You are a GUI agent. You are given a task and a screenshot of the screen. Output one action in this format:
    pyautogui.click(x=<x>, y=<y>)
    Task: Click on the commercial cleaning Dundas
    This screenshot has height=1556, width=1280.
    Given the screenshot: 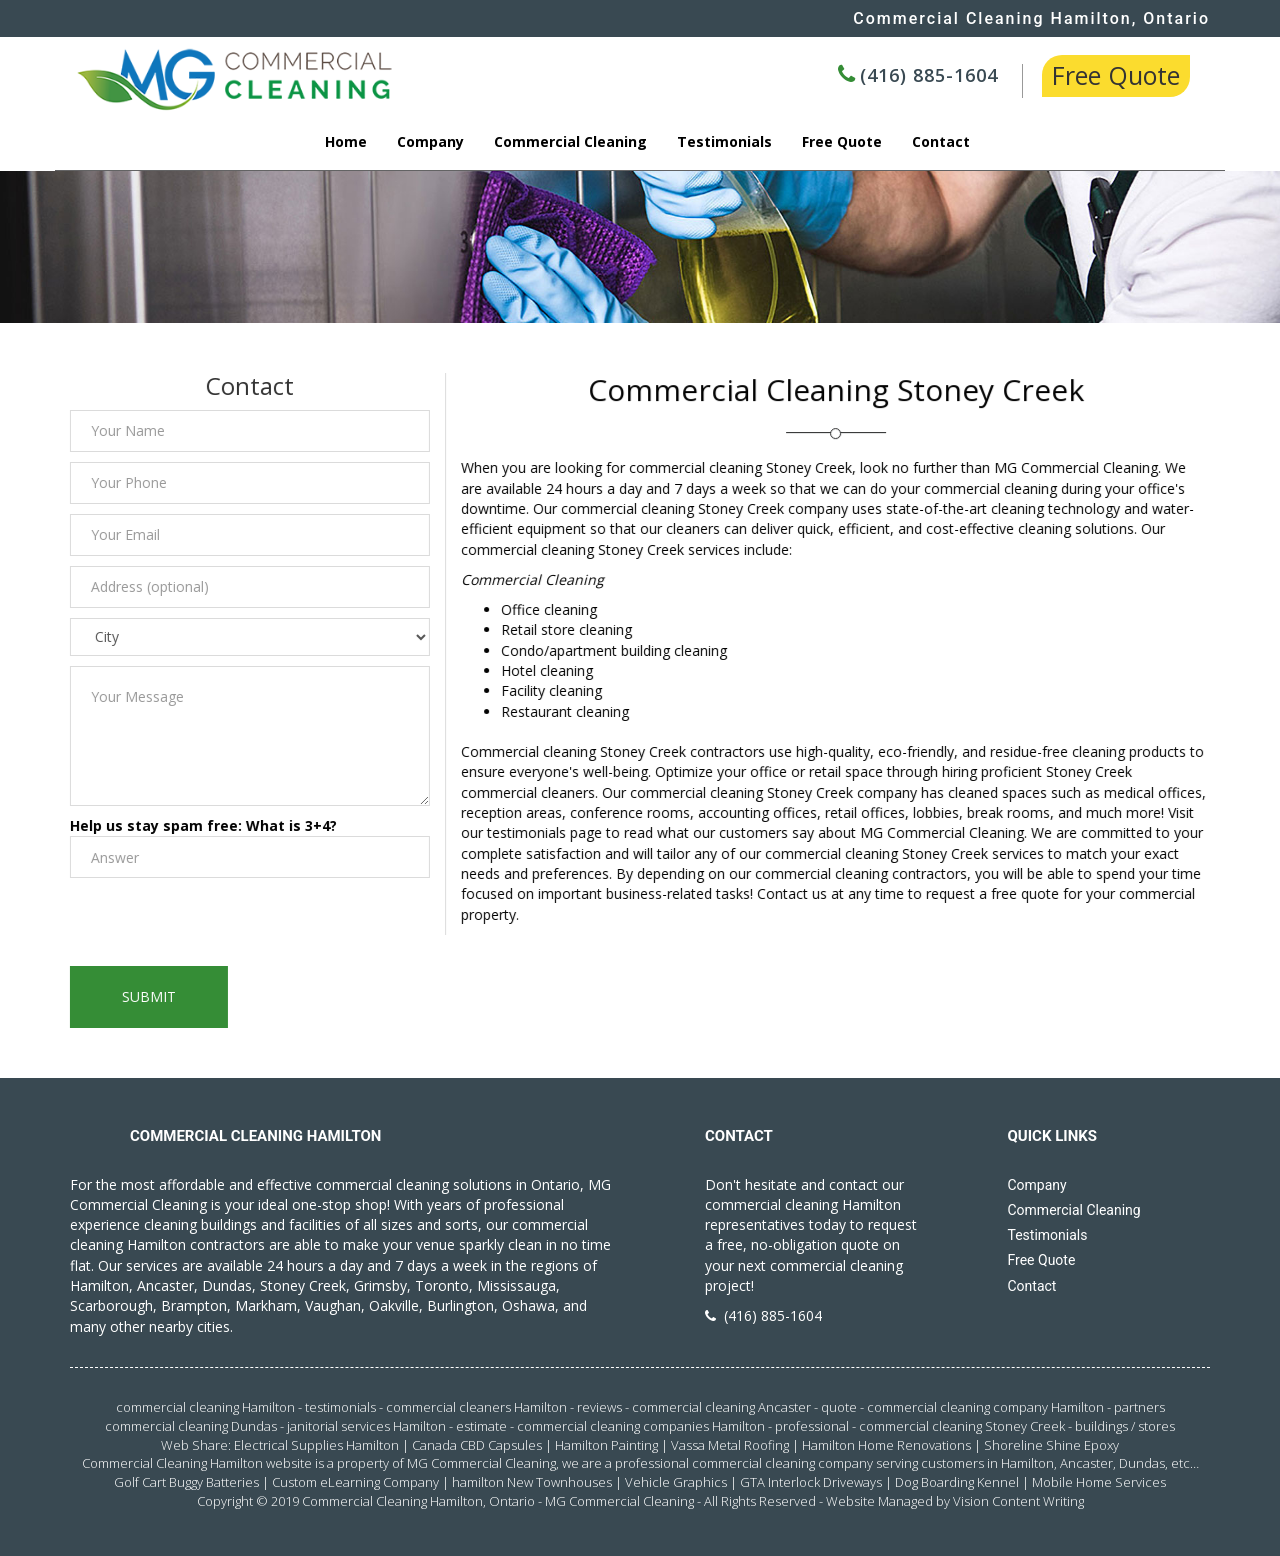 What is the action you would take?
    pyautogui.click(x=191, y=1426)
    